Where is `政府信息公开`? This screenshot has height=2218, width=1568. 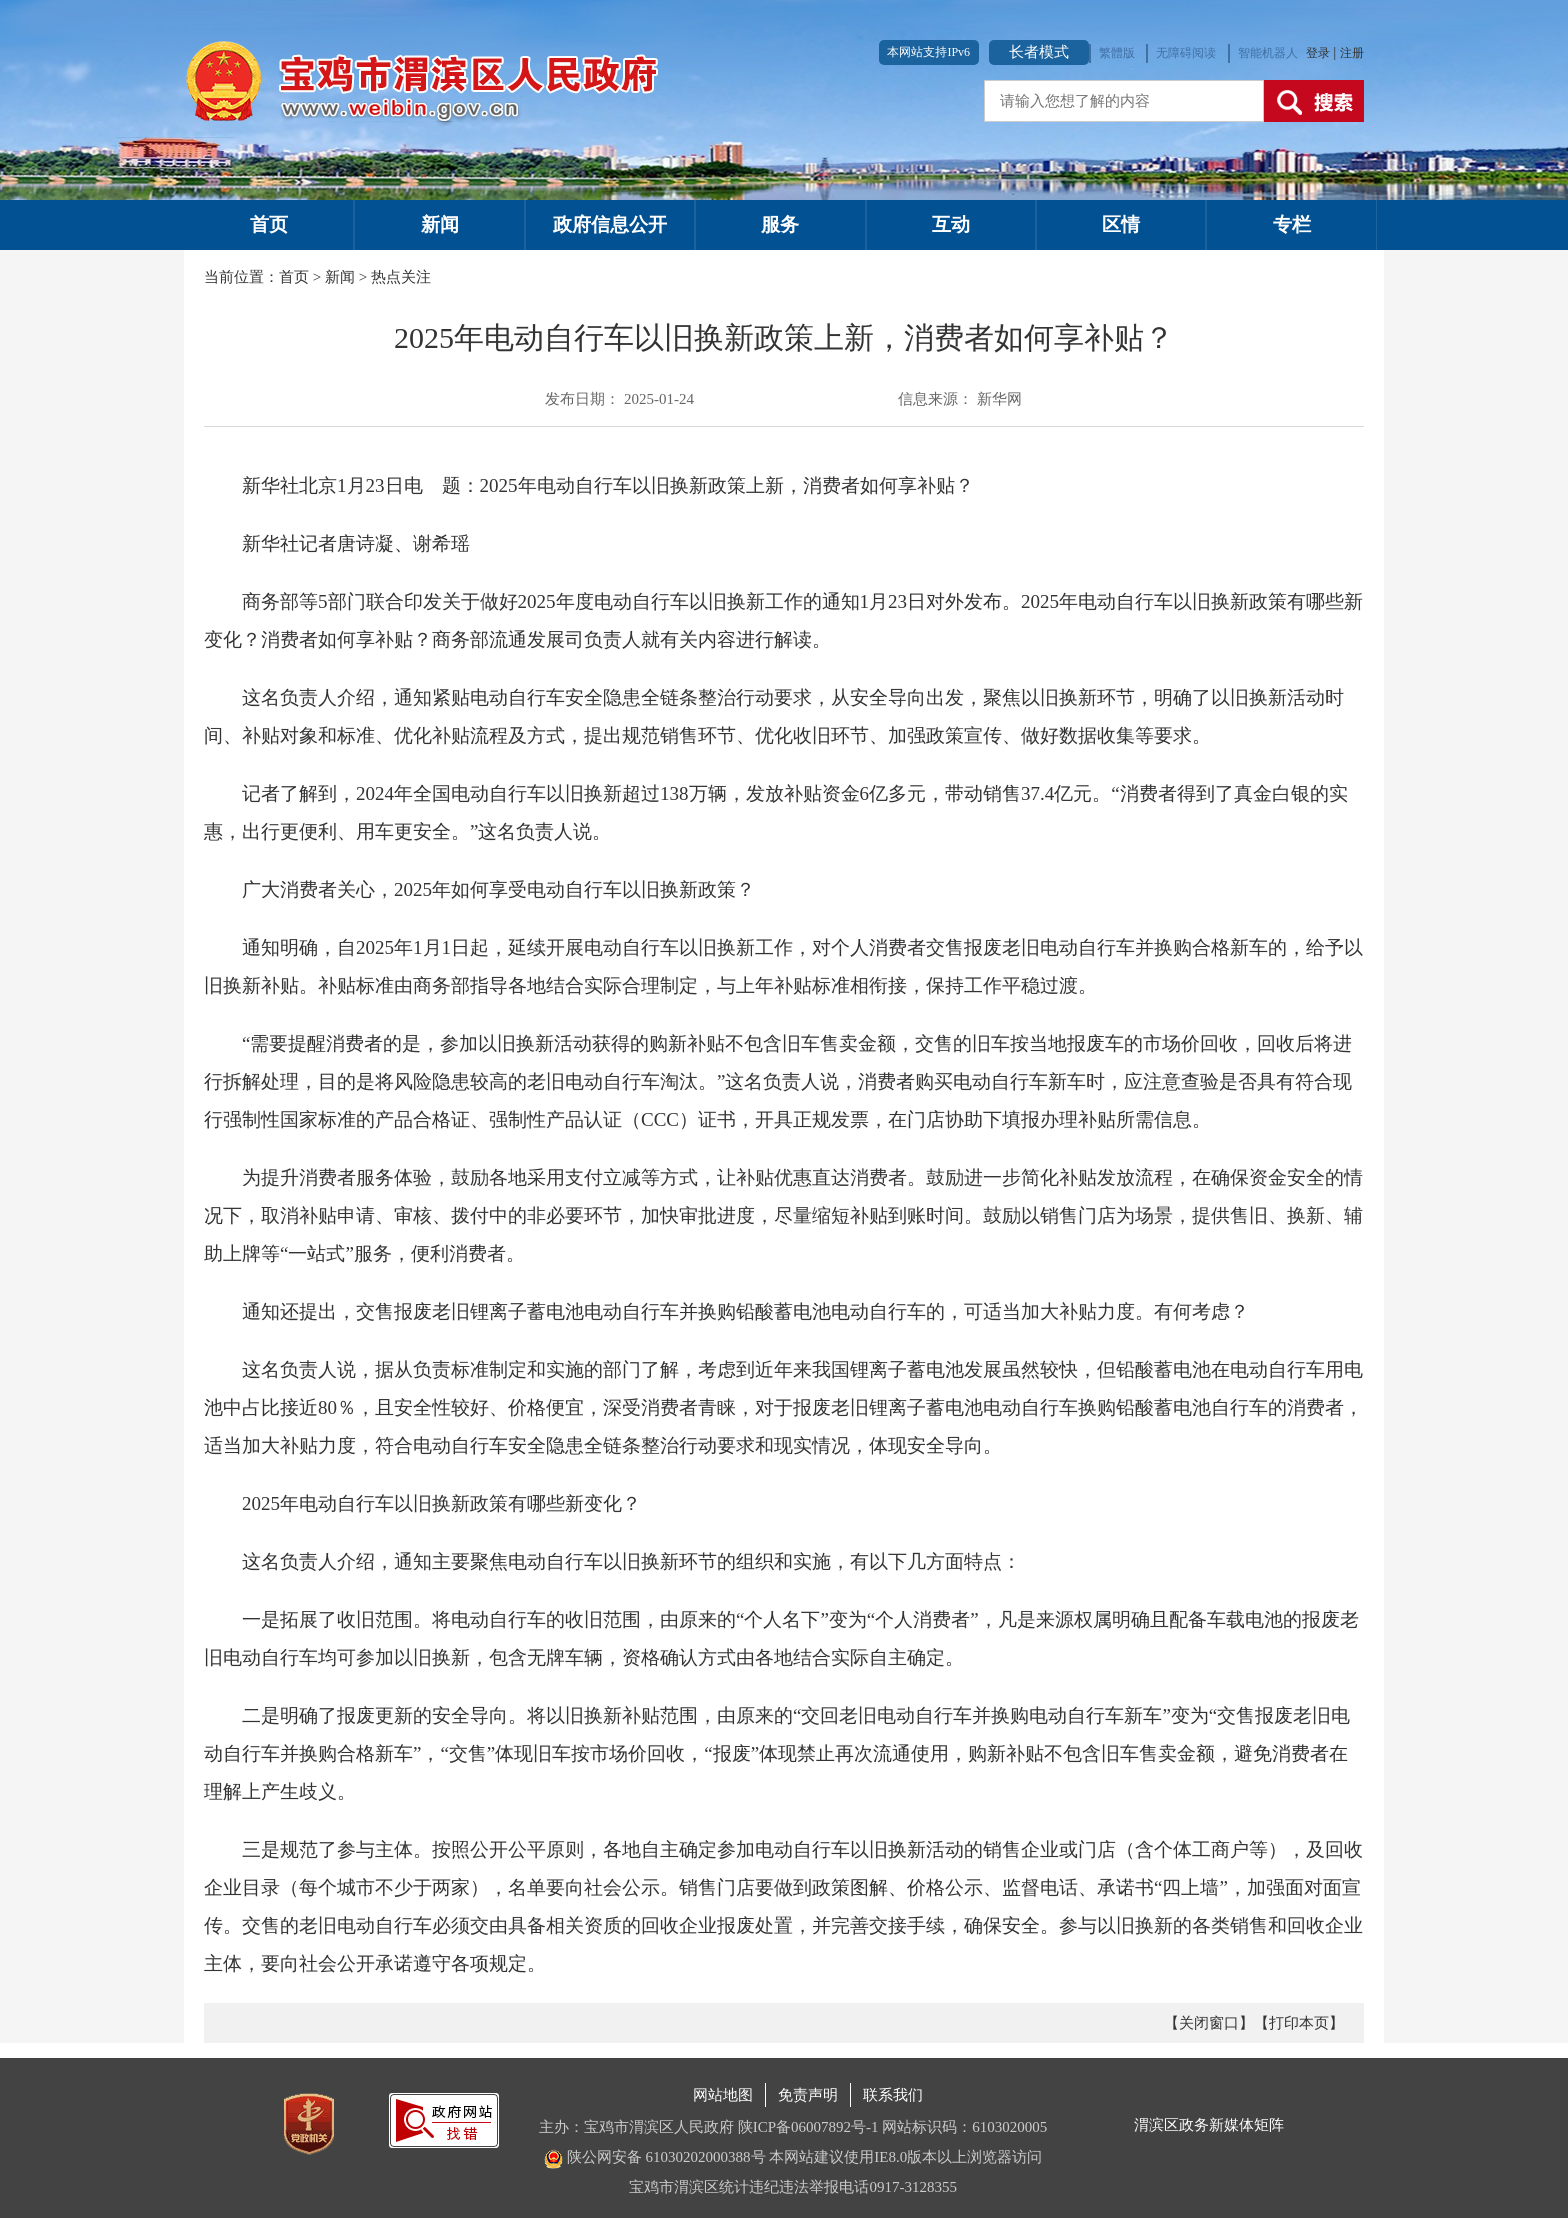
政府信息公开 is located at coordinates (610, 224).